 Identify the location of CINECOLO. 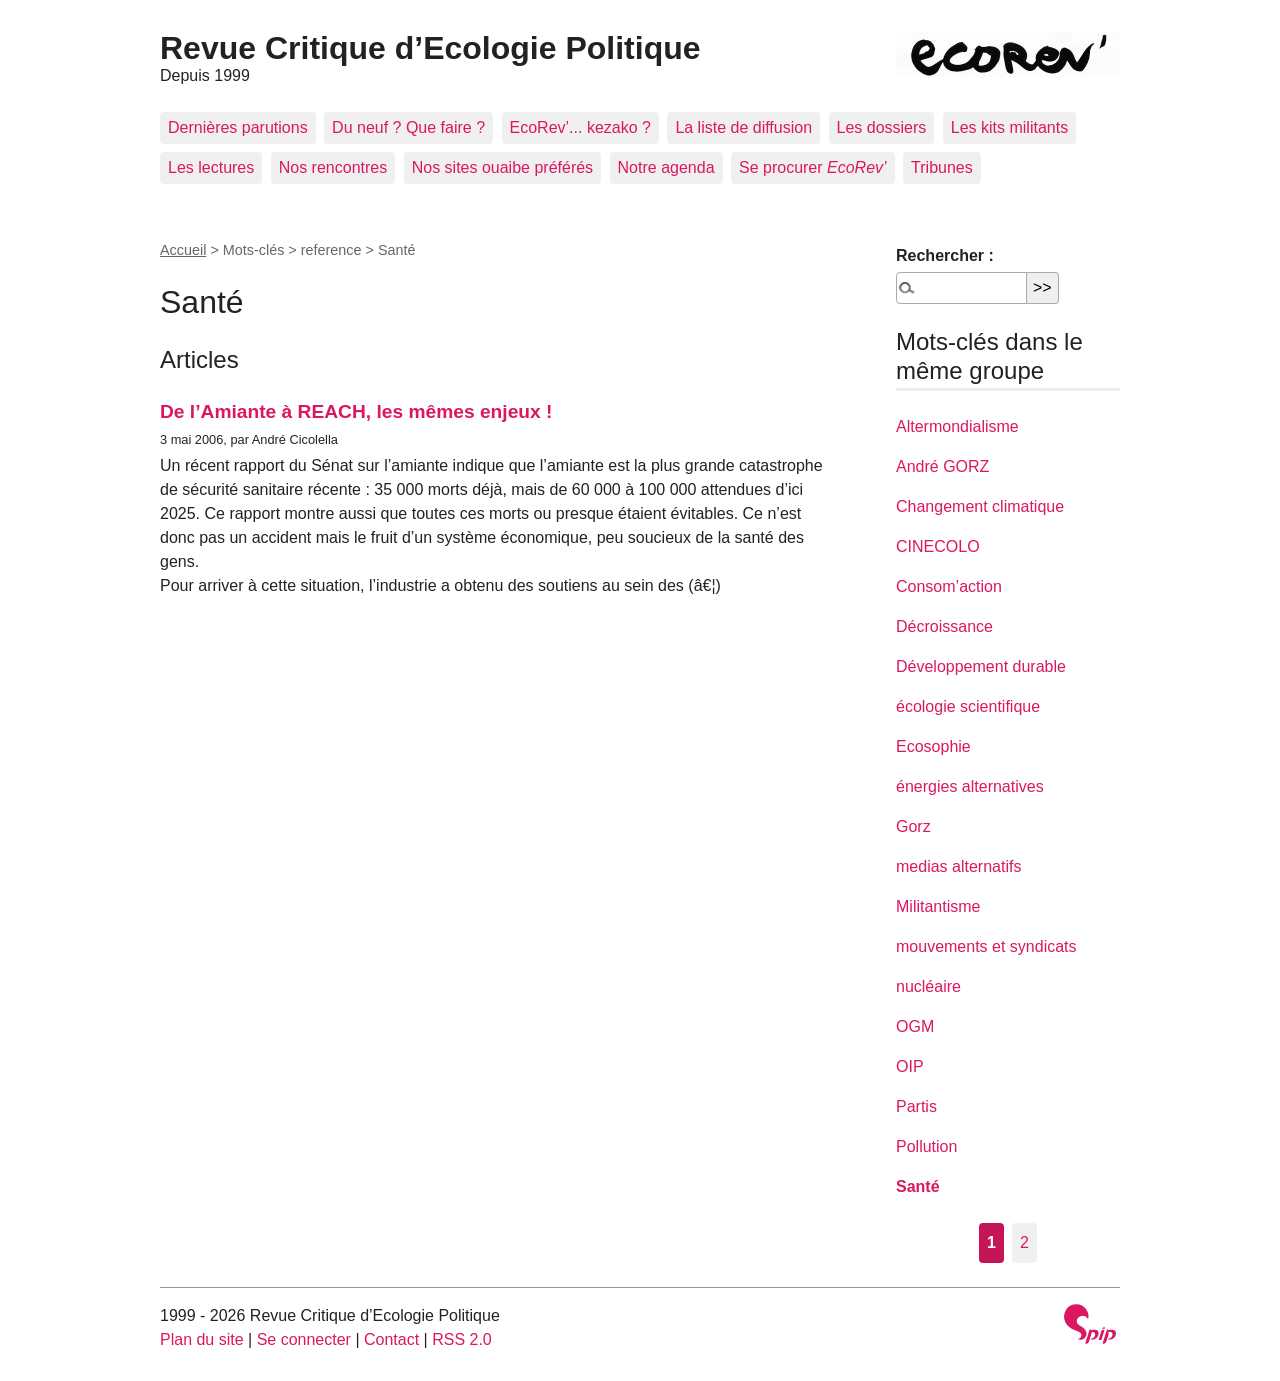
(938, 546).